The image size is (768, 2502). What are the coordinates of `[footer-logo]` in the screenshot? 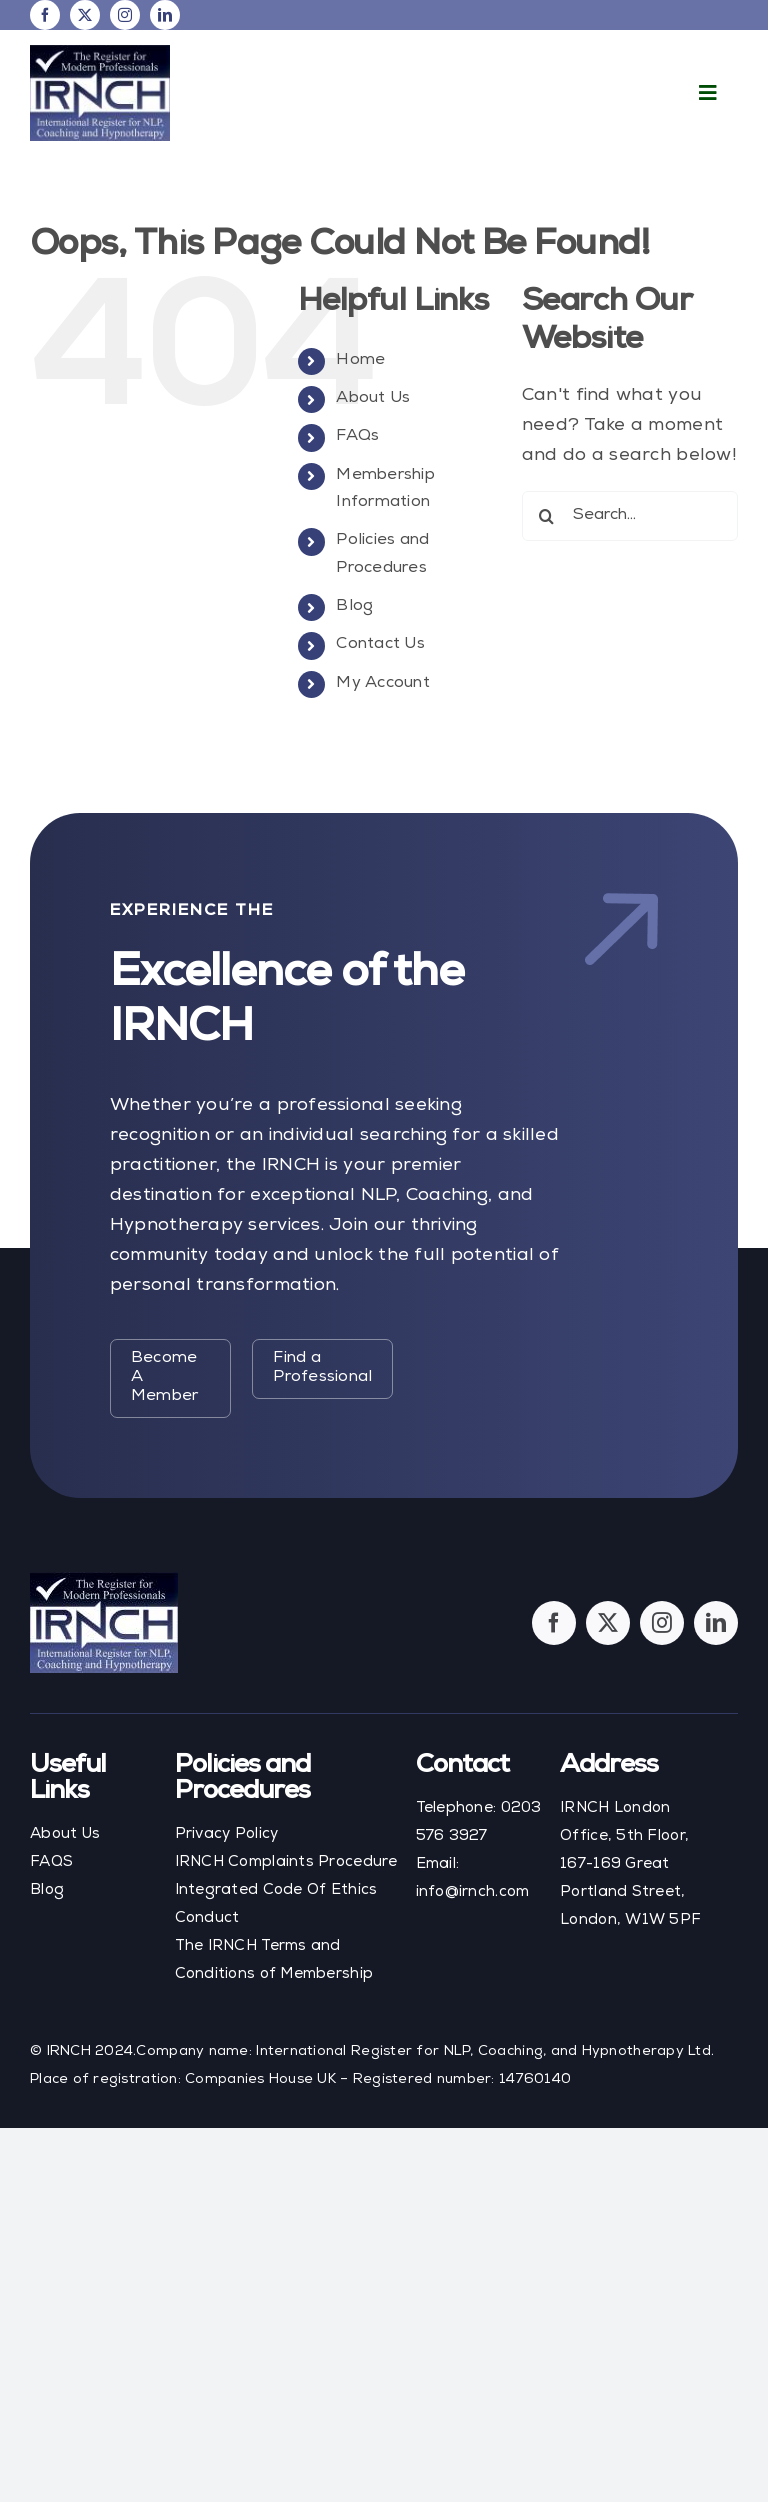 It's located at (104, 1581).